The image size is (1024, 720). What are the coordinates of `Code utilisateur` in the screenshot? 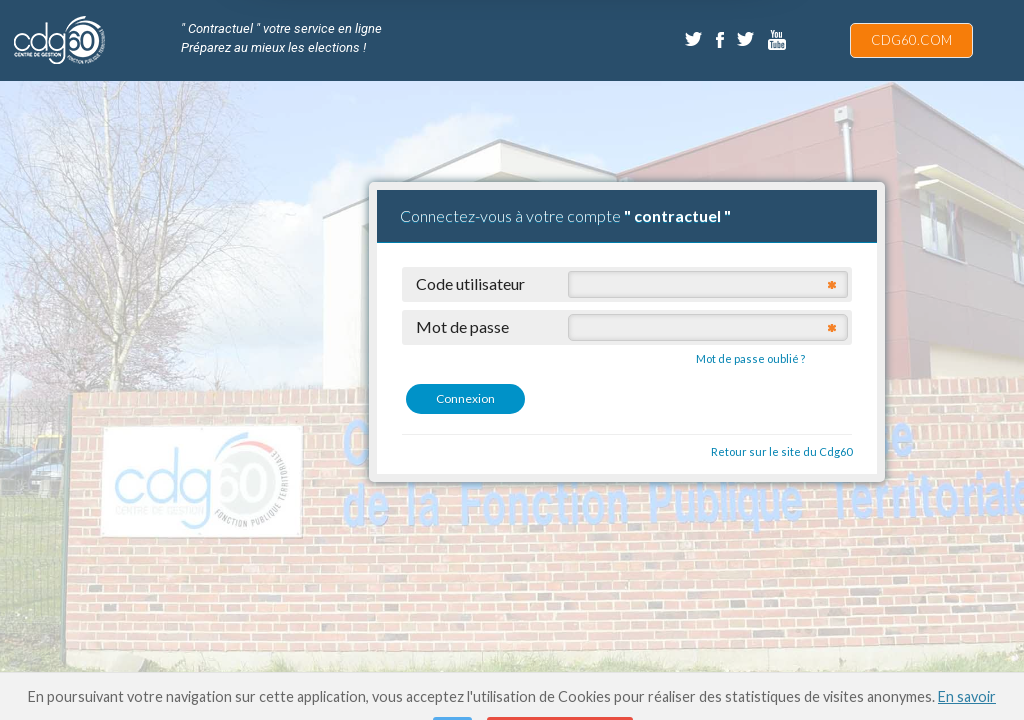 It's located at (470, 283).